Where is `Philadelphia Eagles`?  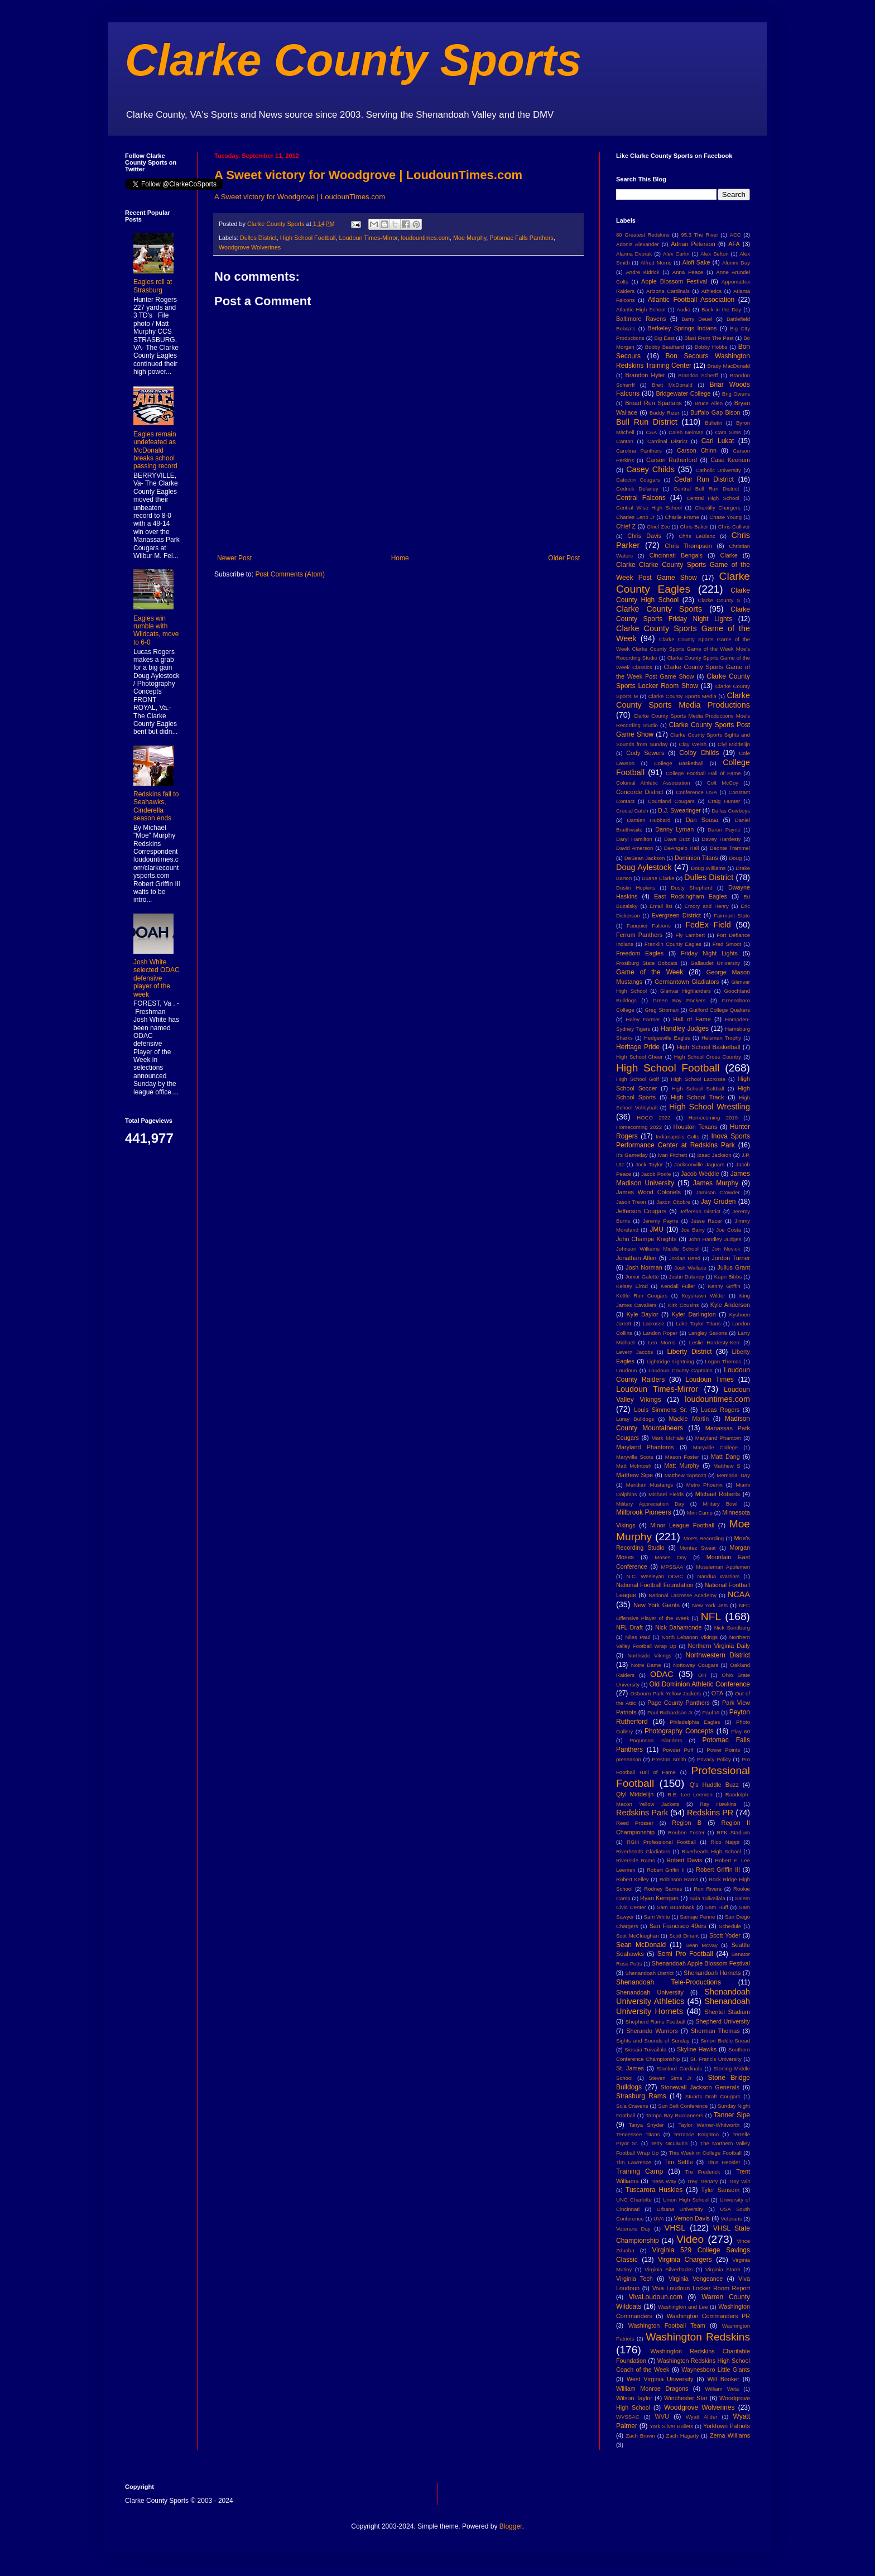 Philadelphia Eagles is located at coordinates (695, 1722).